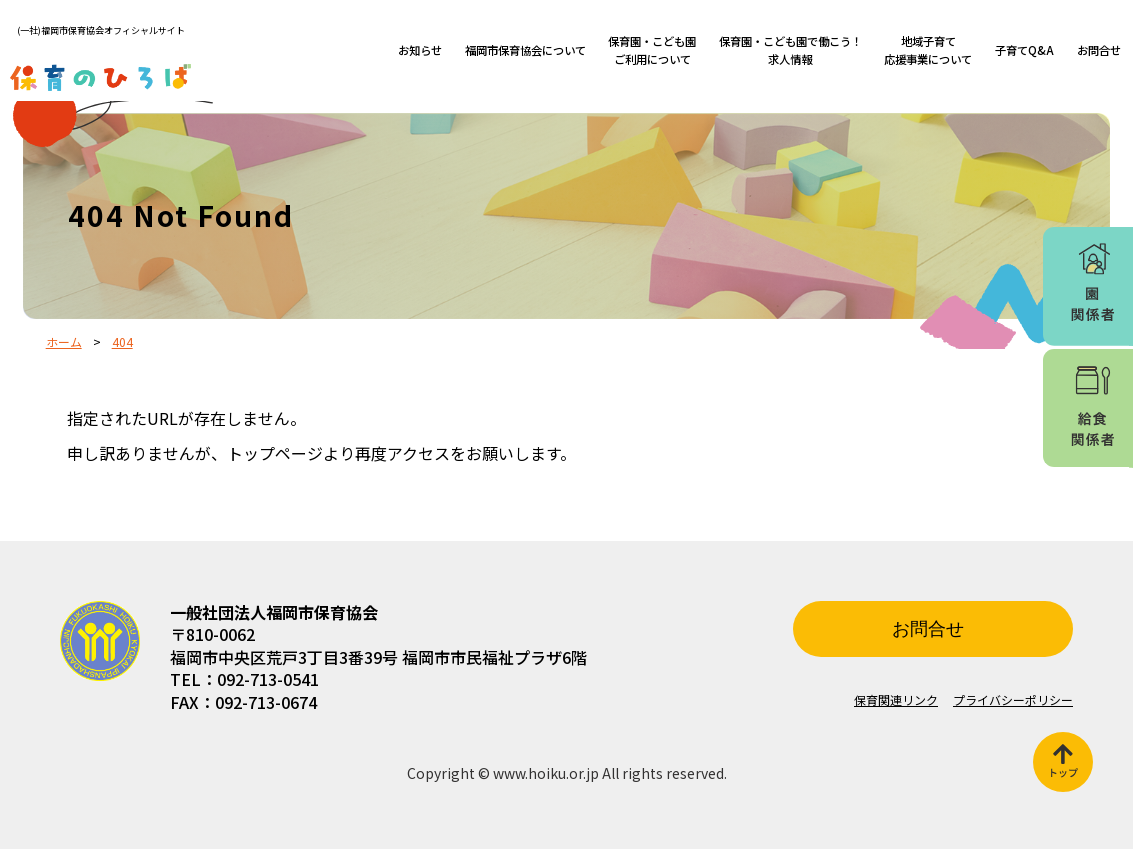 This screenshot has height=849, width=1133. I want to click on お知らせ, so click(420, 50).